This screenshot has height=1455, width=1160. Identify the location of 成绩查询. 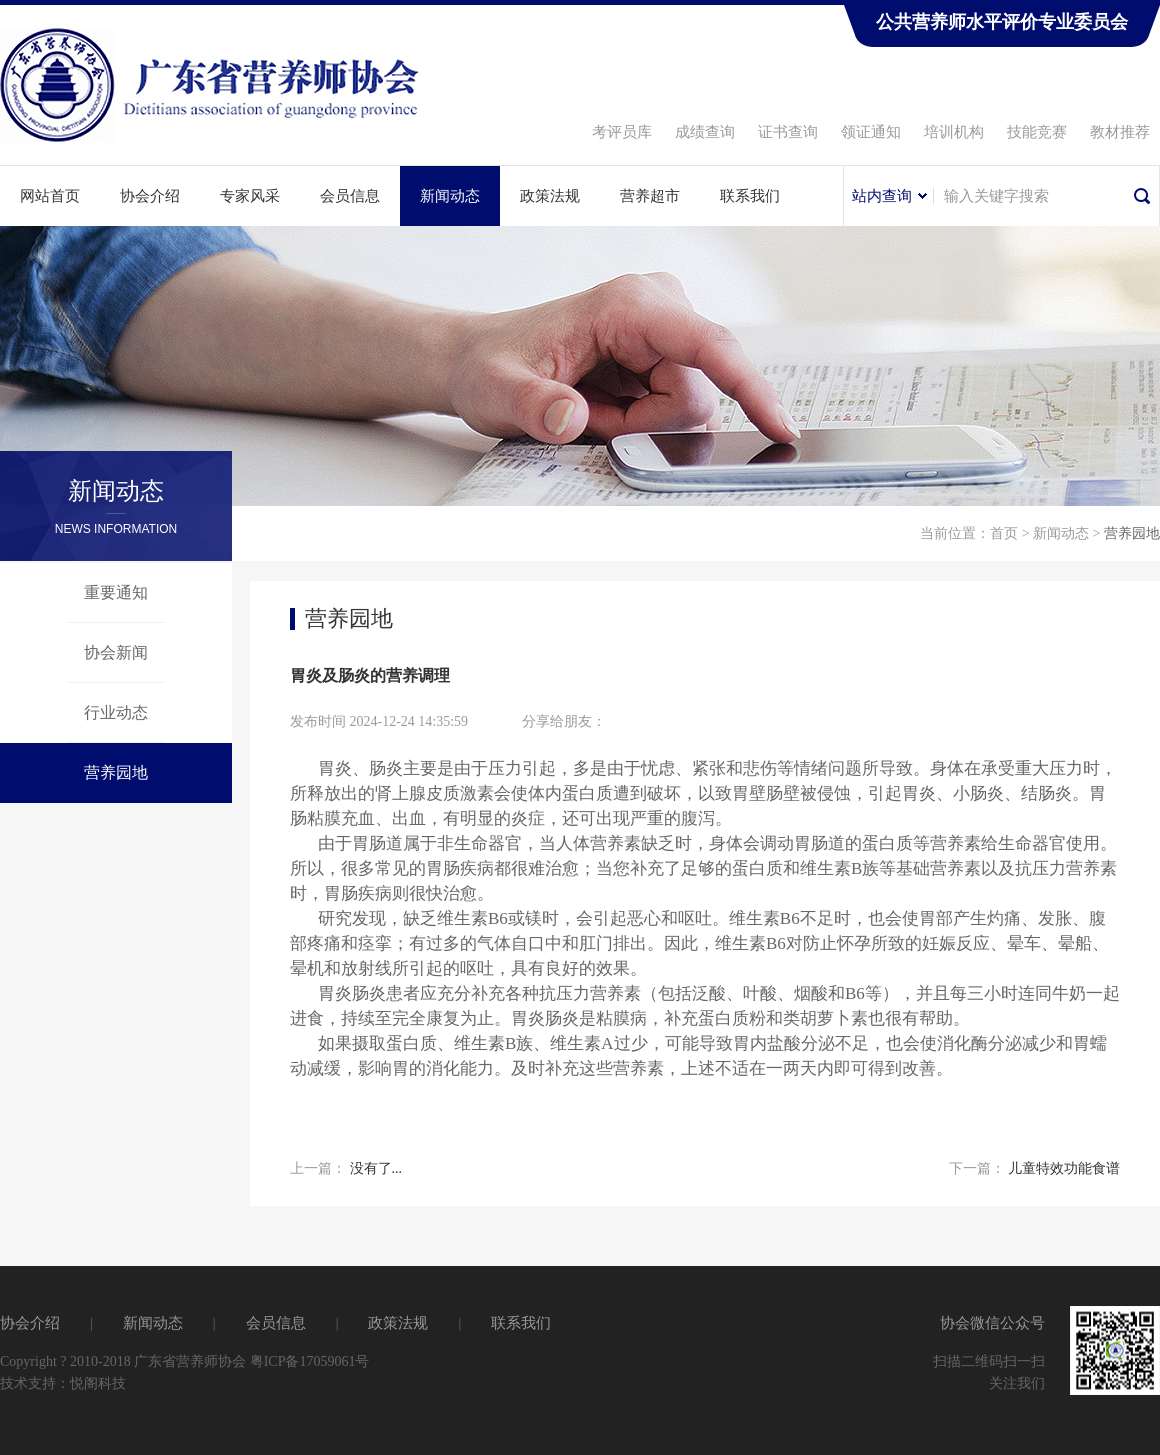
(705, 132).